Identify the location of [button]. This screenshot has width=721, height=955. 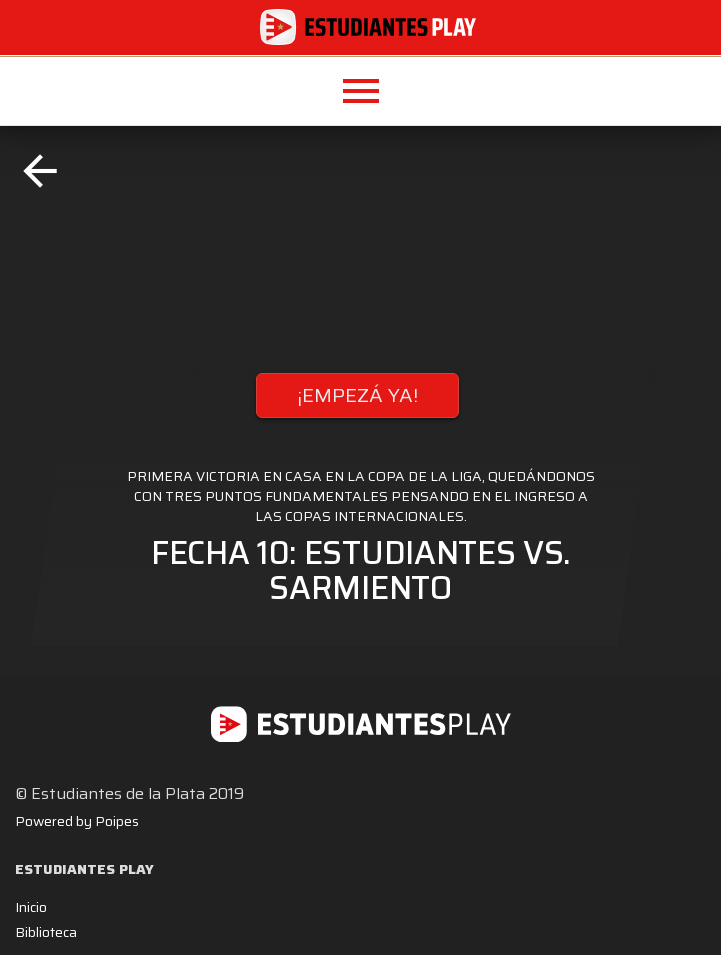
(360, 91).